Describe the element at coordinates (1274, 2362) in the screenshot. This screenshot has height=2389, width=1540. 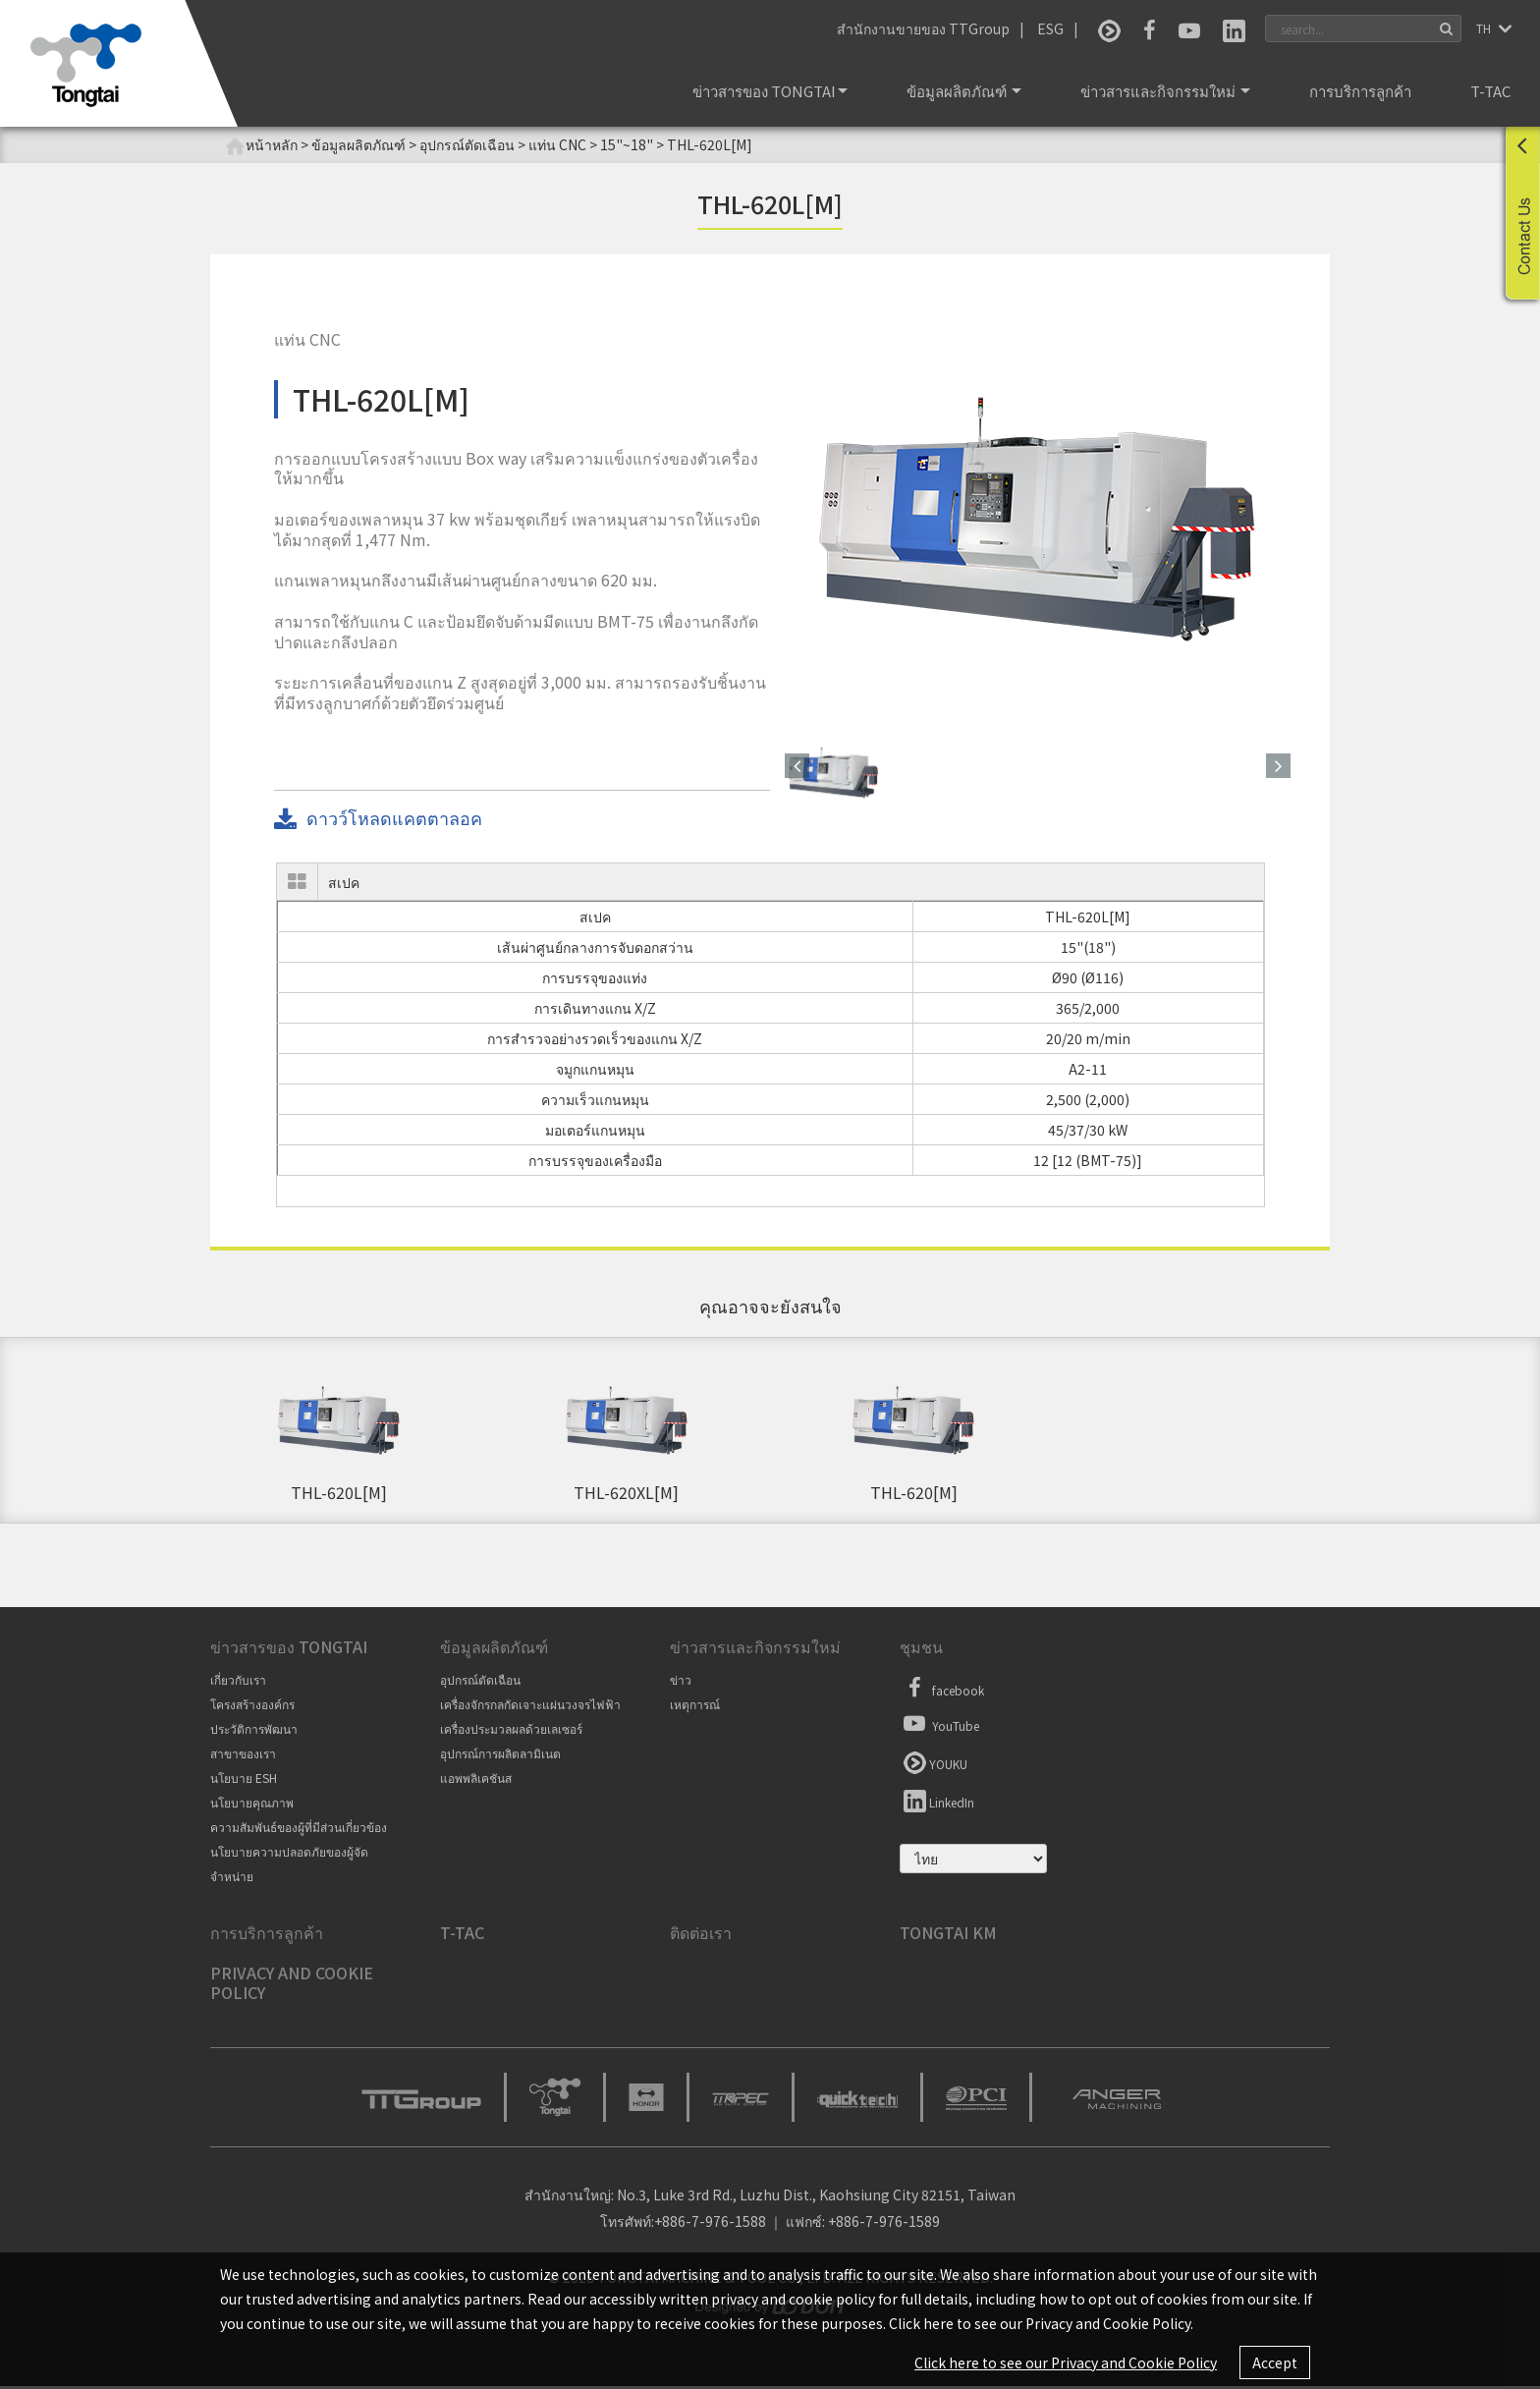
I see `Accept` at that location.